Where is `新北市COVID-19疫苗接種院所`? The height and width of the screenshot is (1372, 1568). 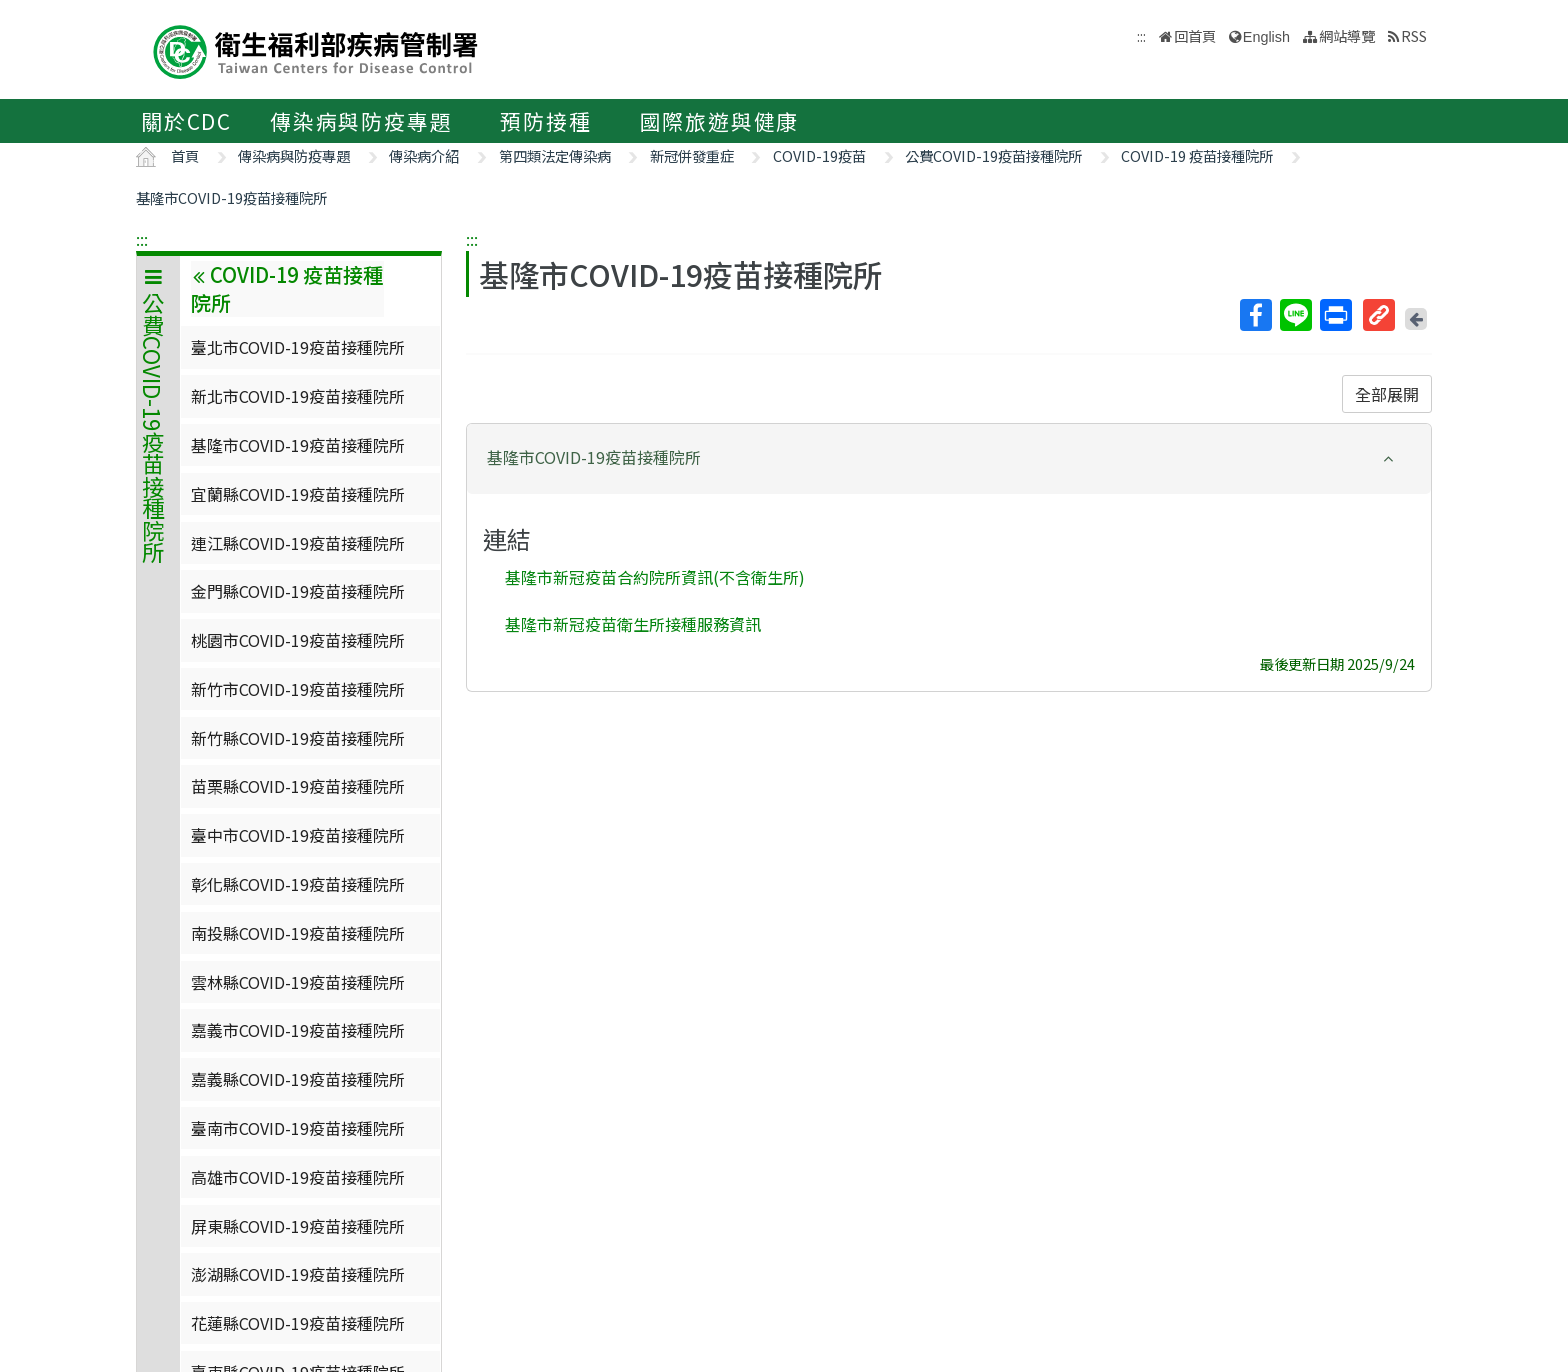
新北市COVID-19疫苗接種院所 is located at coordinates (298, 396).